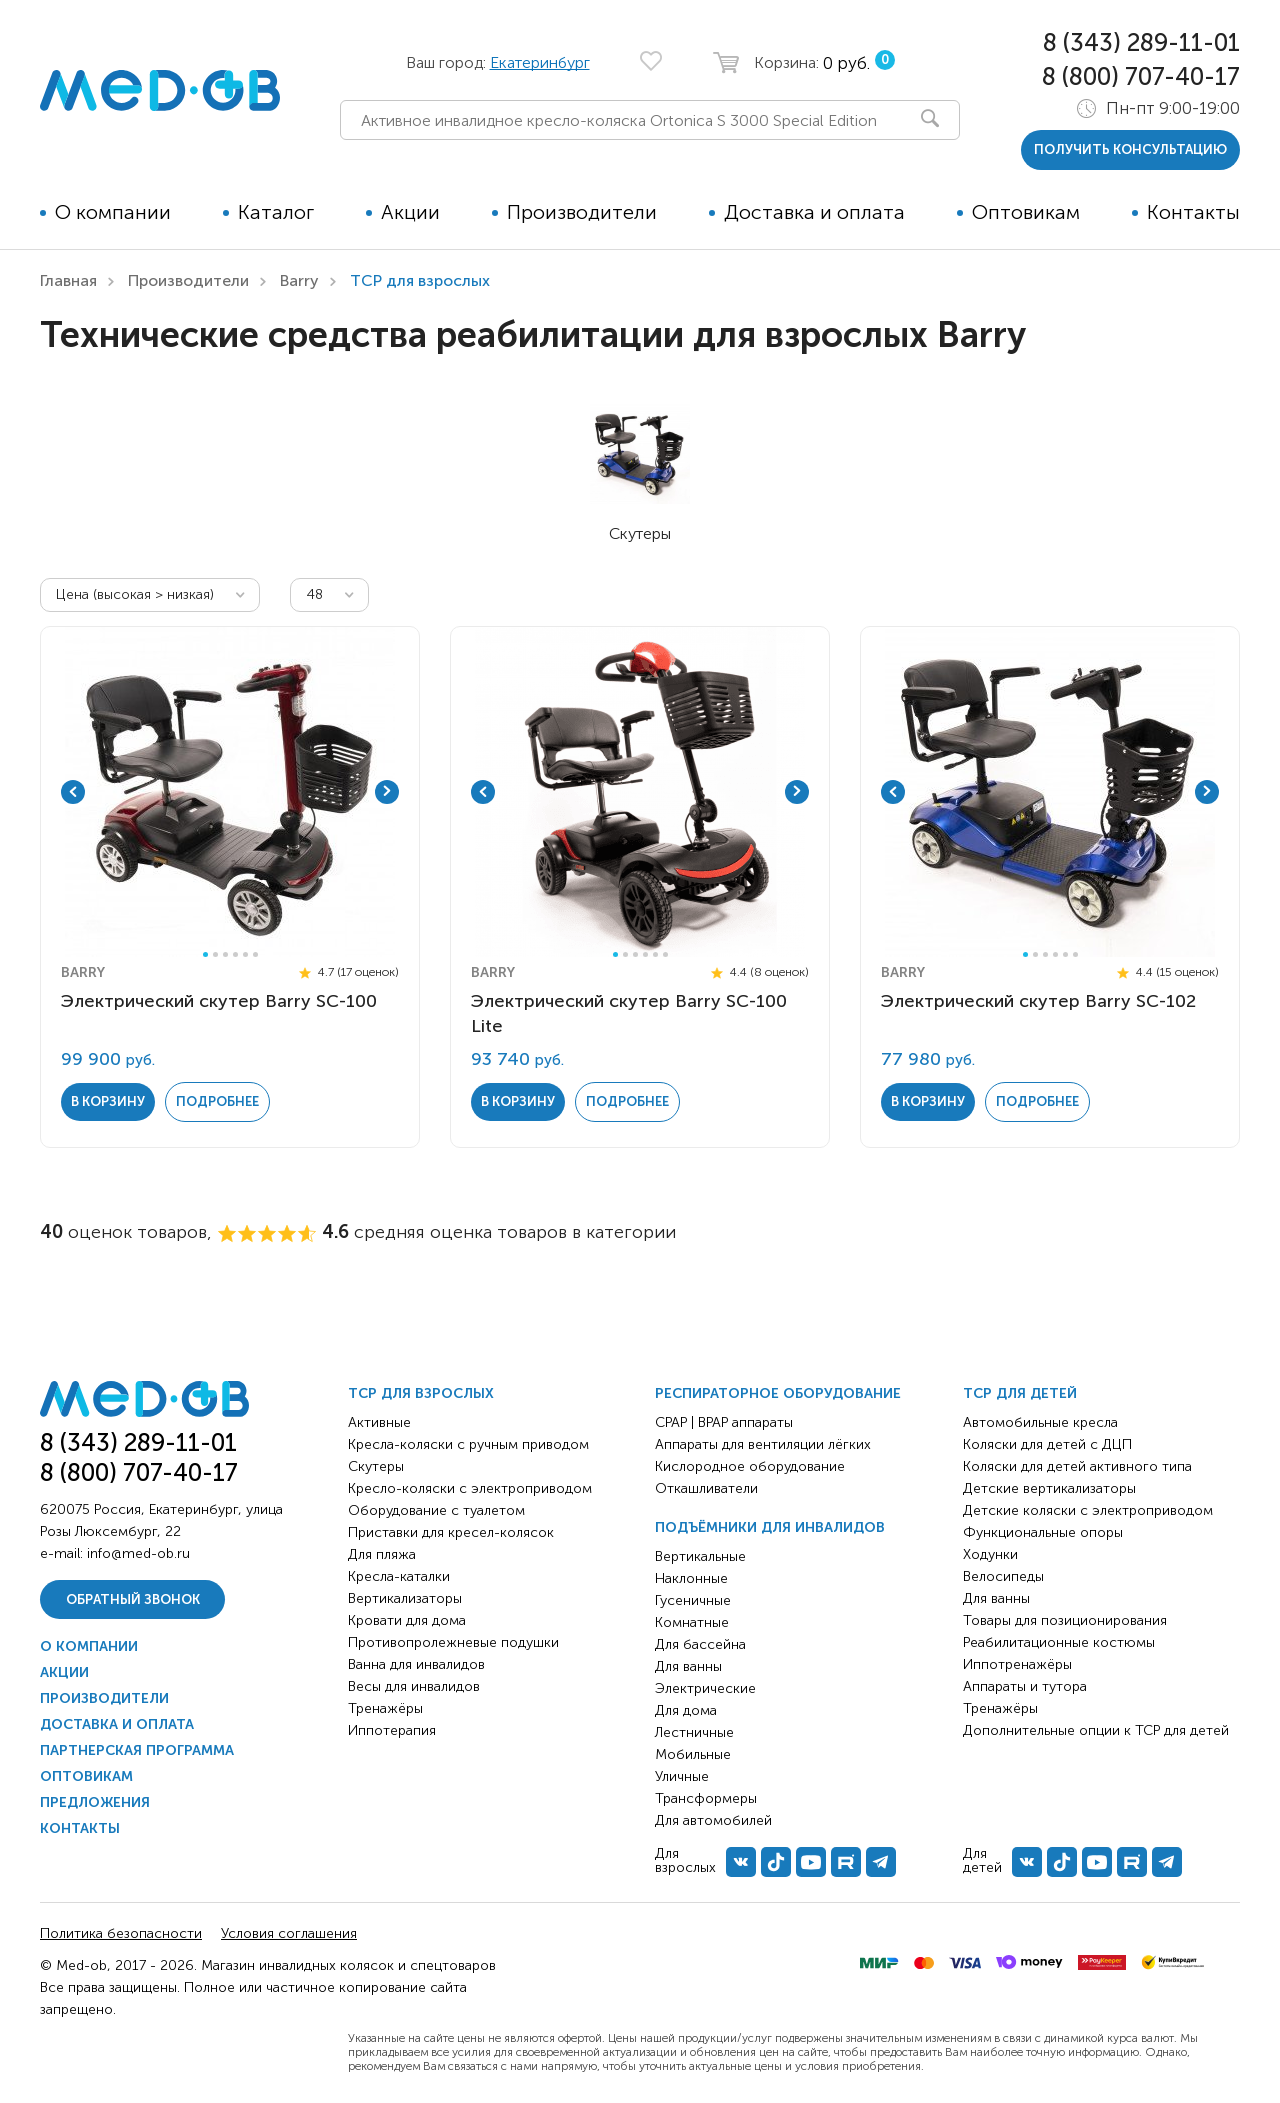  What do you see at coordinates (235, 954) in the screenshot?
I see `4 [tab]` at bounding box center [235, 954].